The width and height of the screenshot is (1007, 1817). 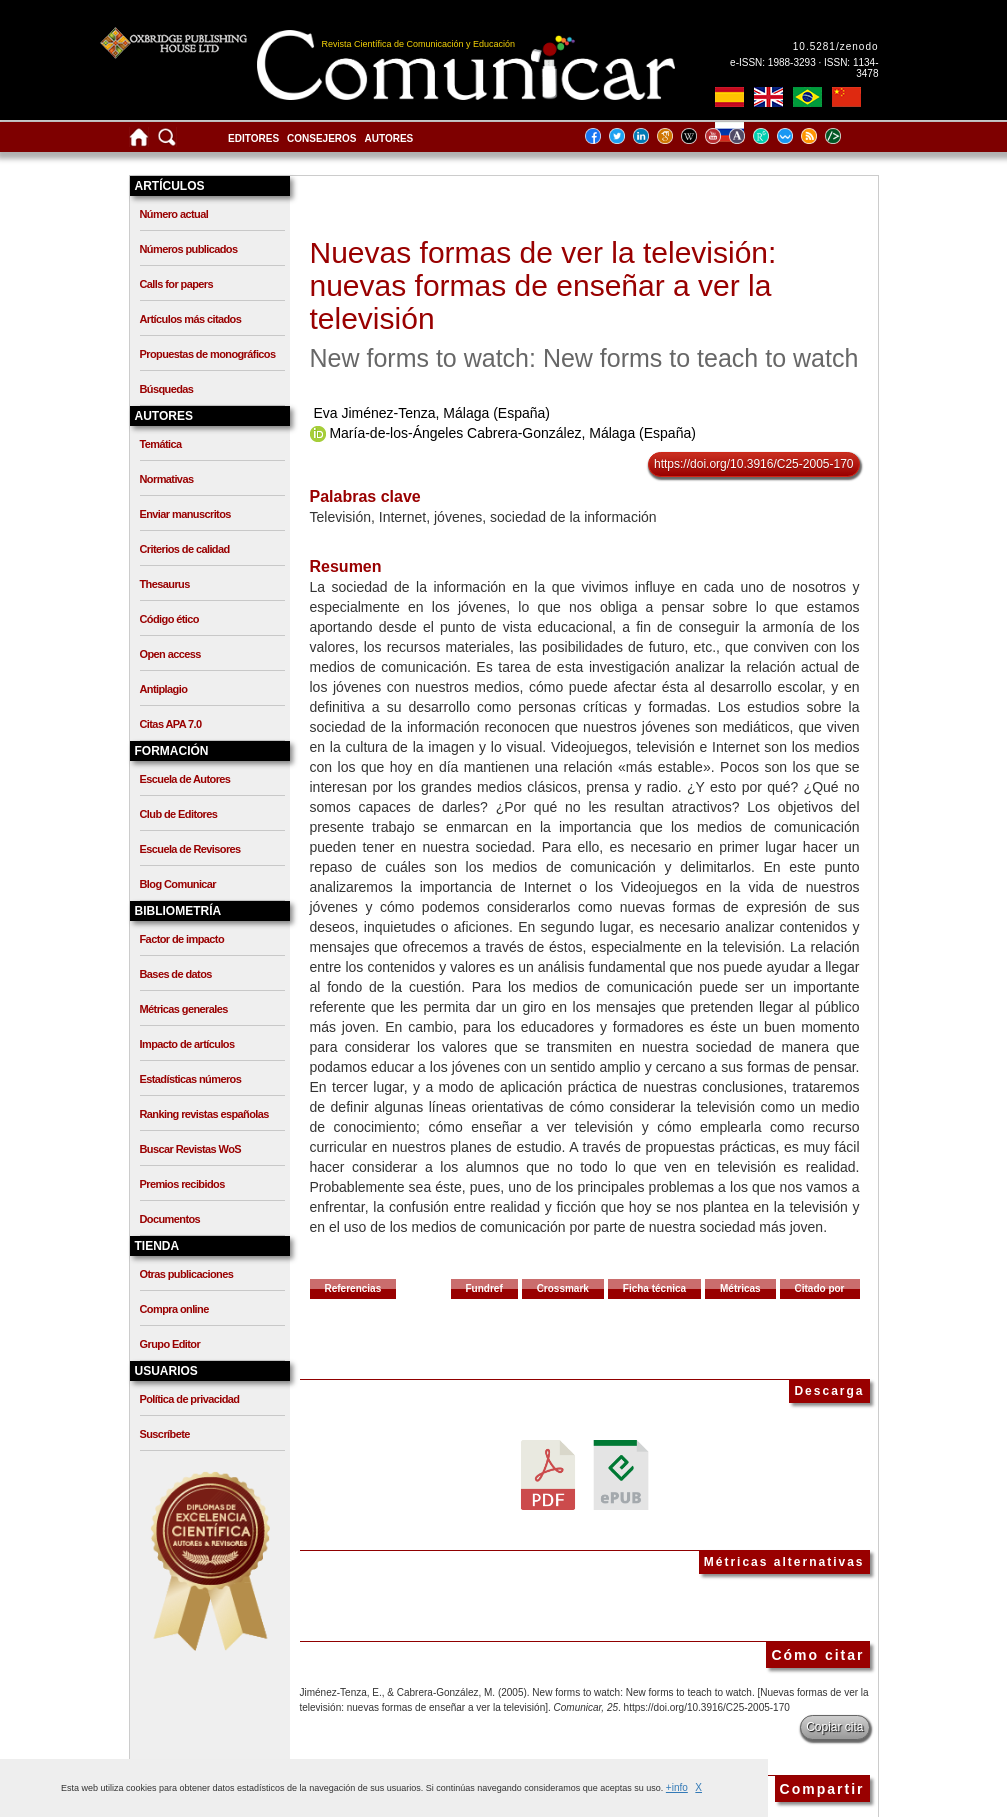 What do you see at coordinates (165, 1434) in the screenshot?
I see `Suscríbete` at bounding box center [165, 1434].